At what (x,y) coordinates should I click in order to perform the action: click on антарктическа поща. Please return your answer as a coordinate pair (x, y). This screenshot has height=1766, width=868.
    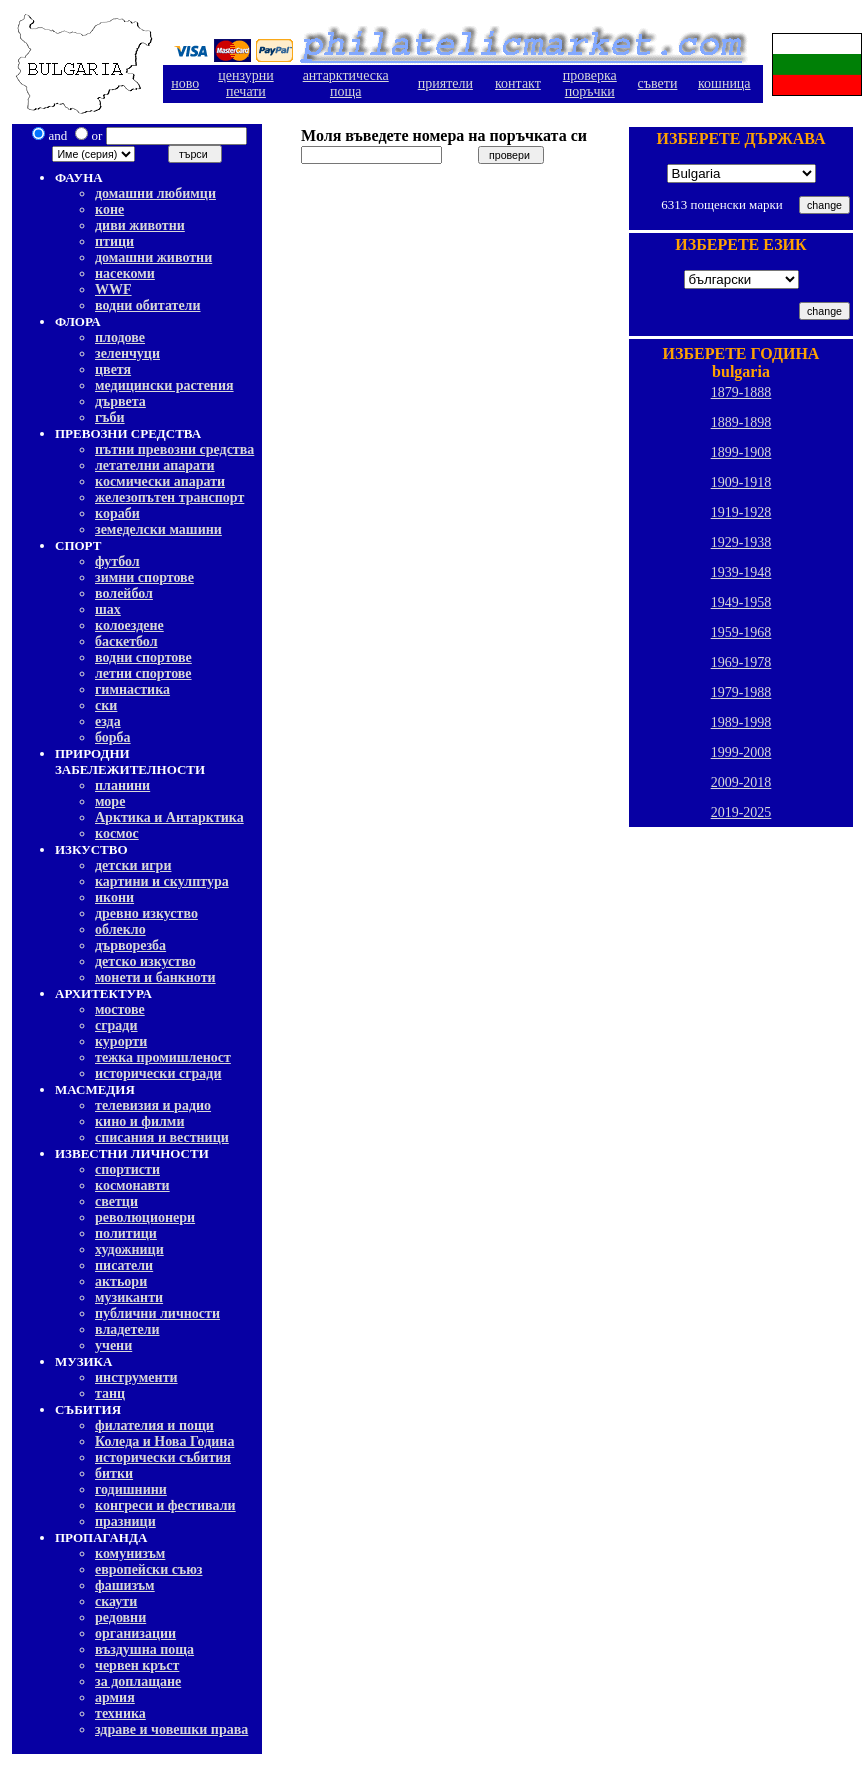
    Looking at the image, I should click on (346, 83).